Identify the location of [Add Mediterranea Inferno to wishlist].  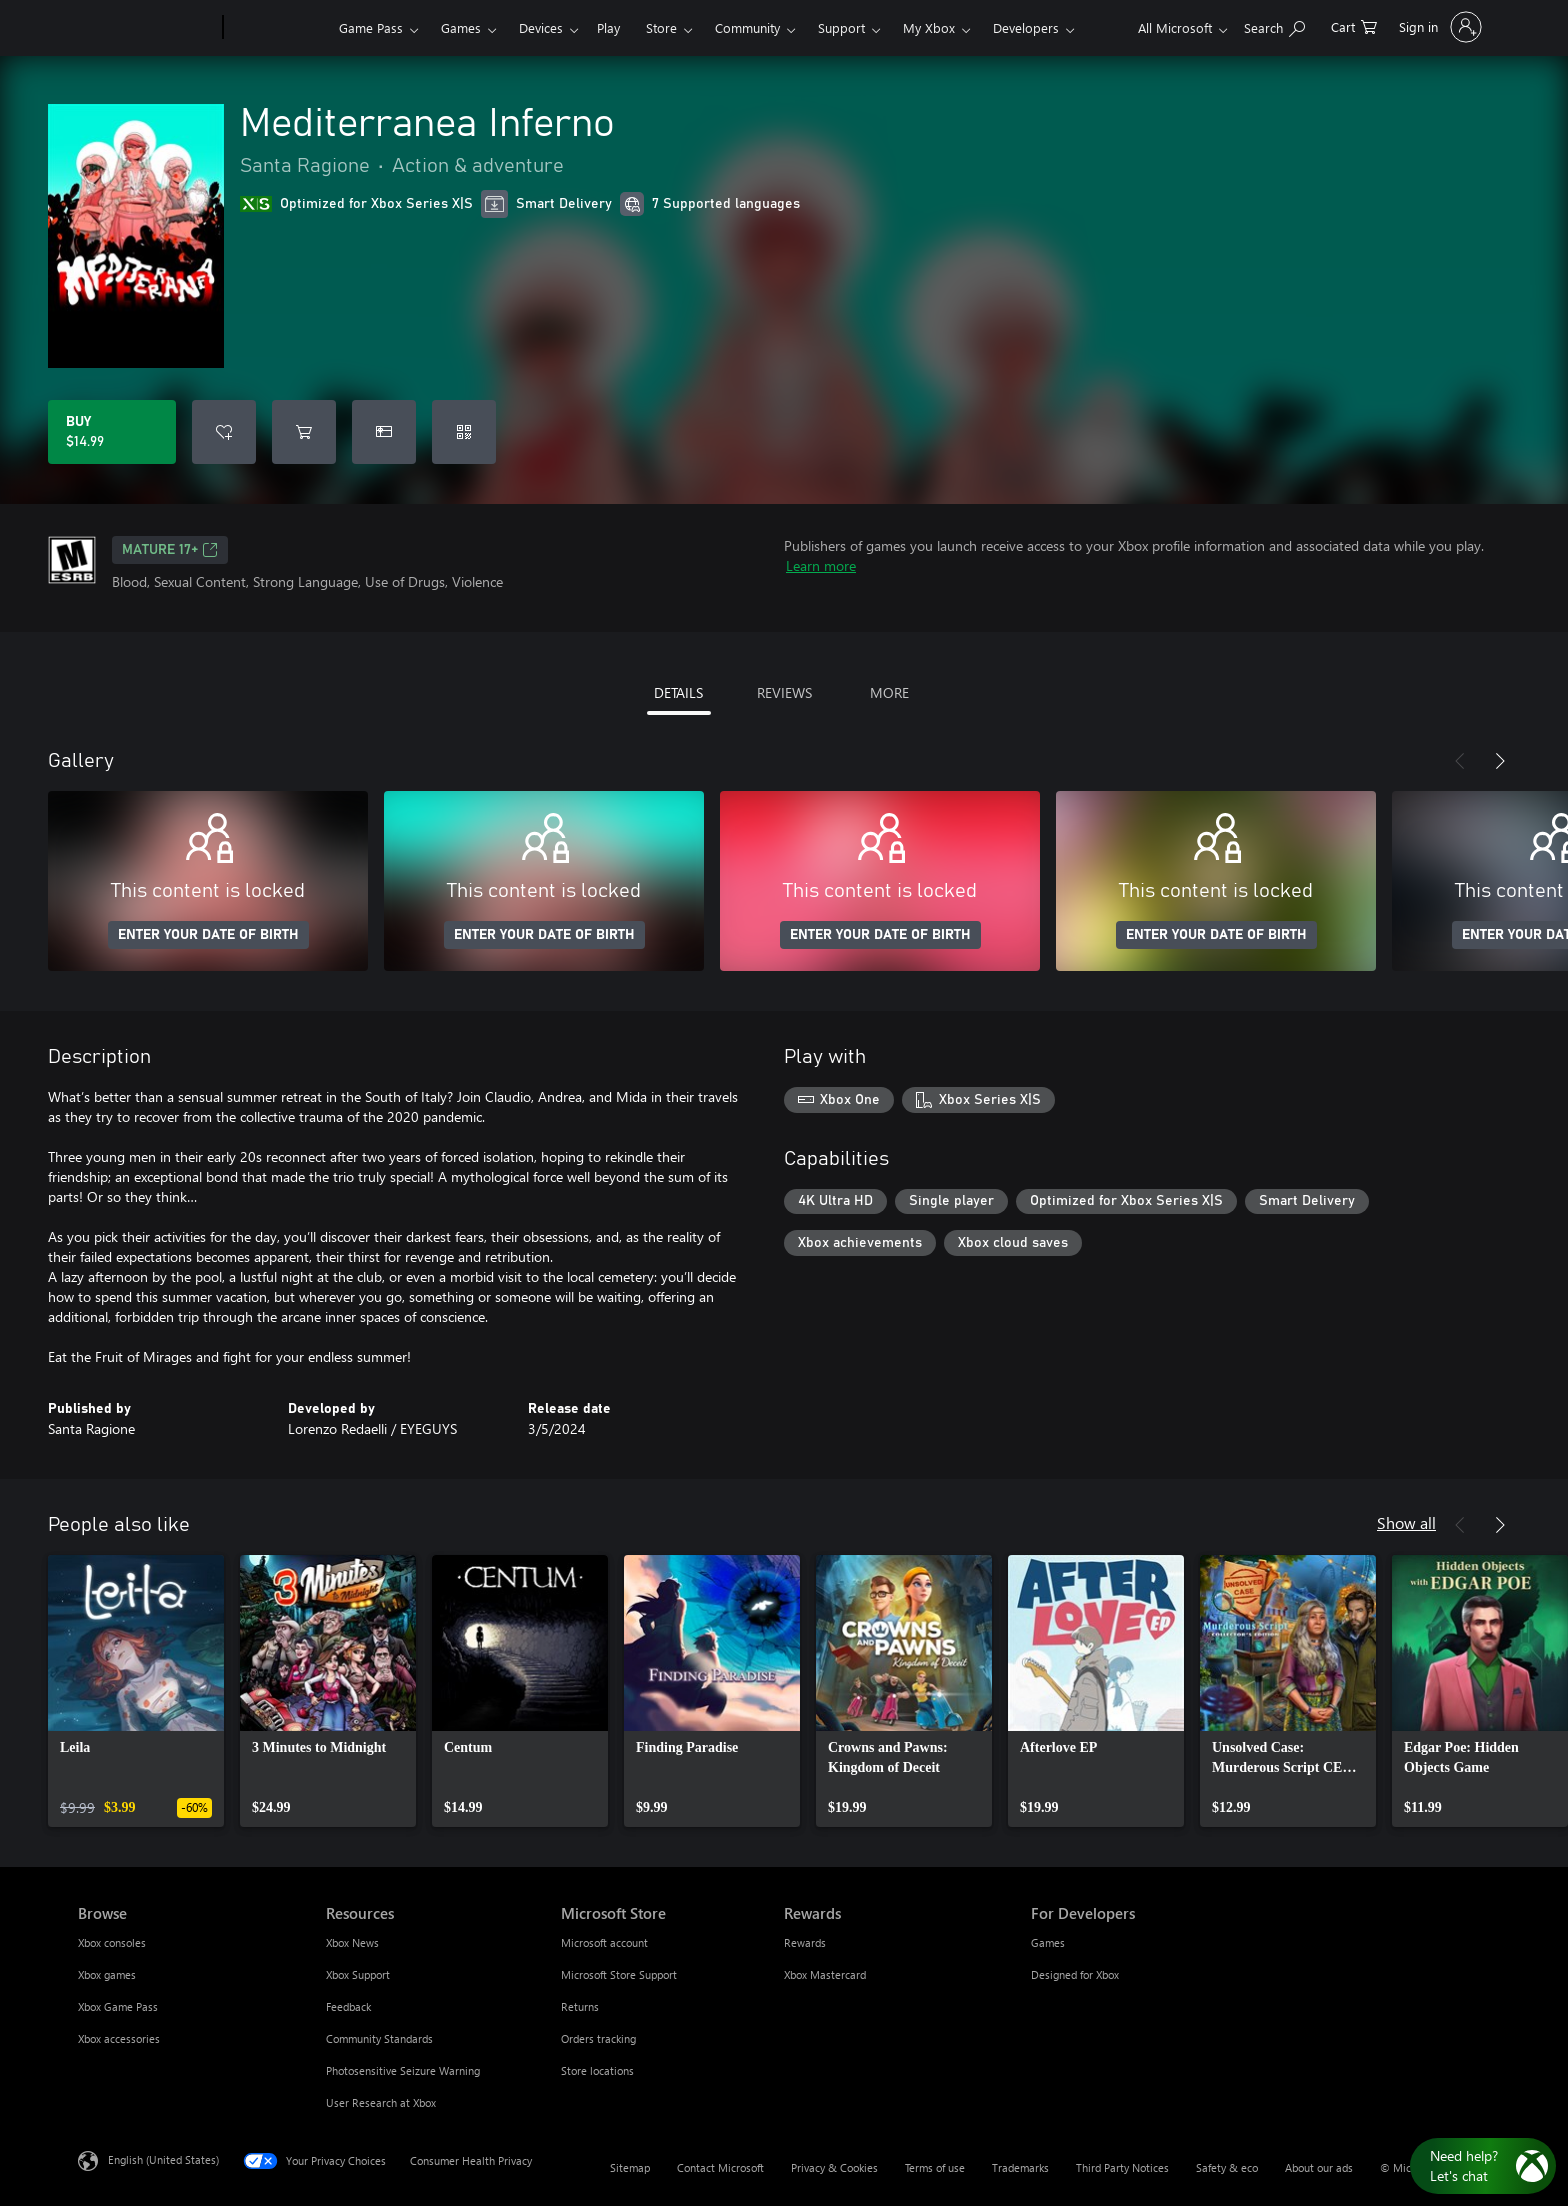
(224, 432).